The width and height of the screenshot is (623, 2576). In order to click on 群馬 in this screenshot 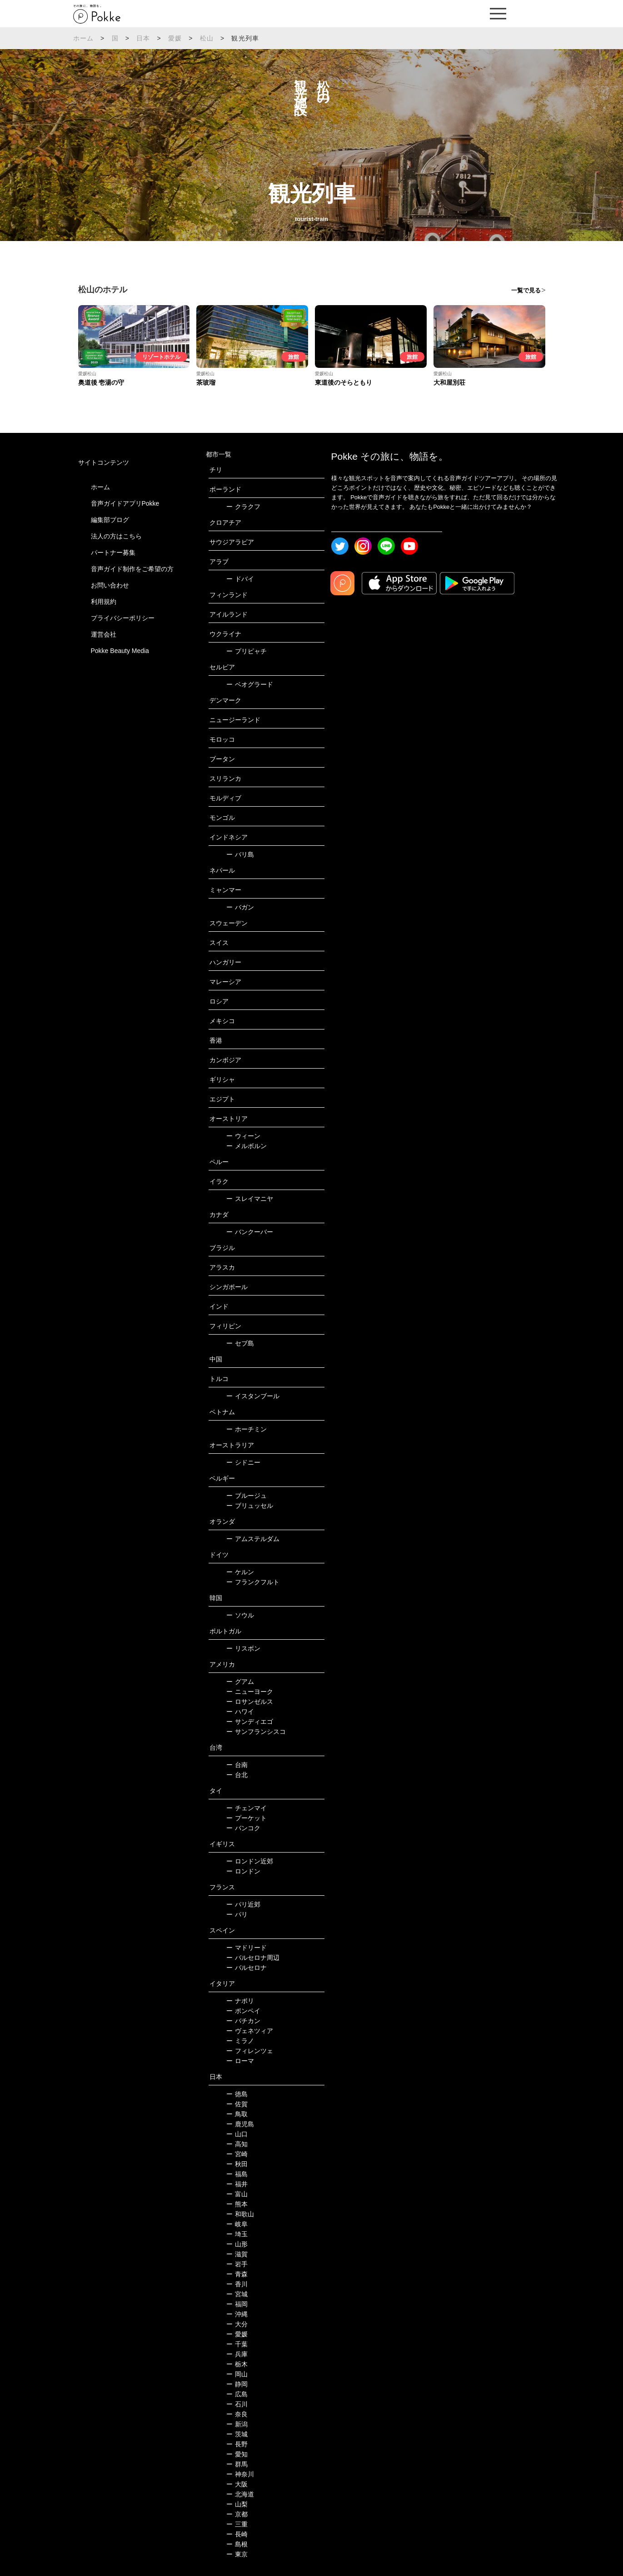, I will do `click(237, 2464)`.